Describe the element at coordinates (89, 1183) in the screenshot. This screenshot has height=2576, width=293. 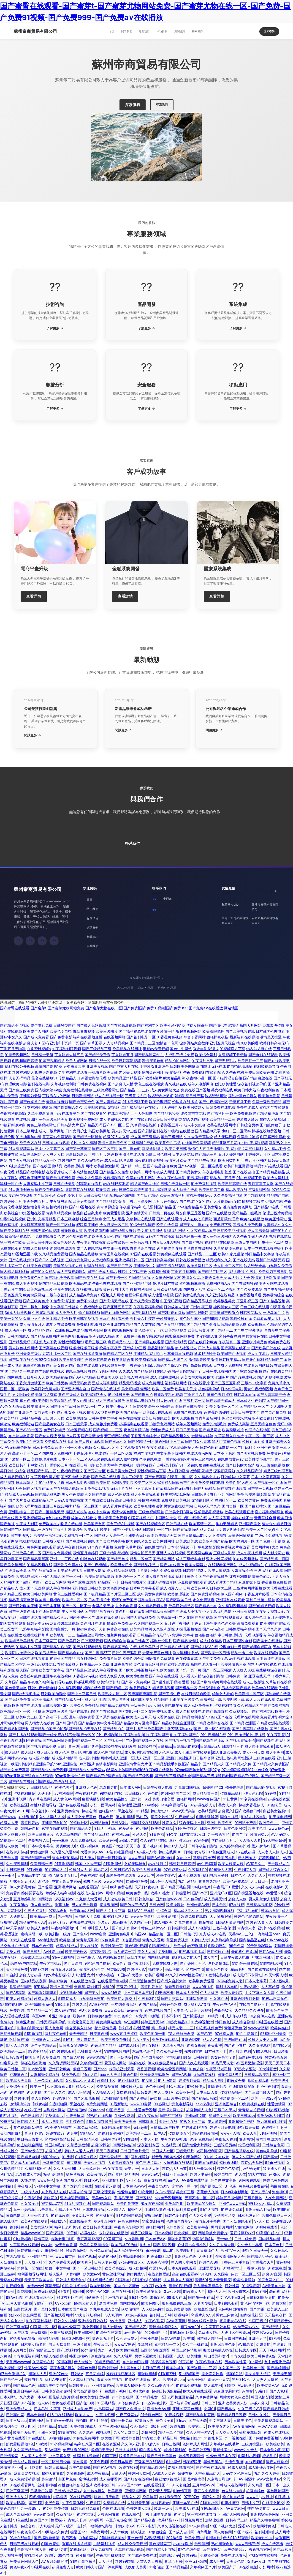
I see `91高清在线看片` at that location.